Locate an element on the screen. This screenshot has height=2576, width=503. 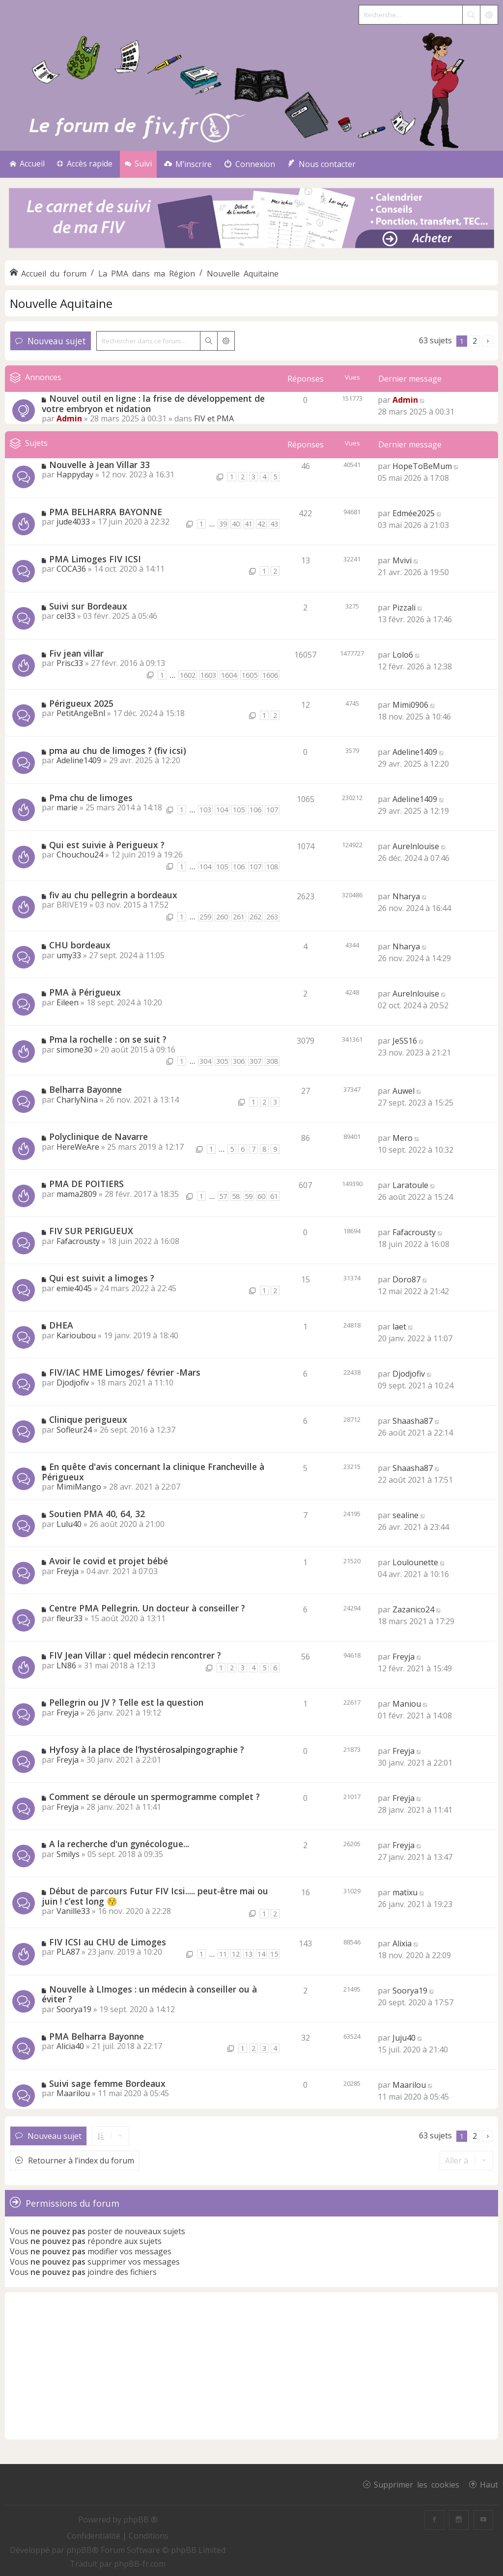
Hyfosy à la place de l’hystérosalpingographie ? is located at coordinates (146, 1749).